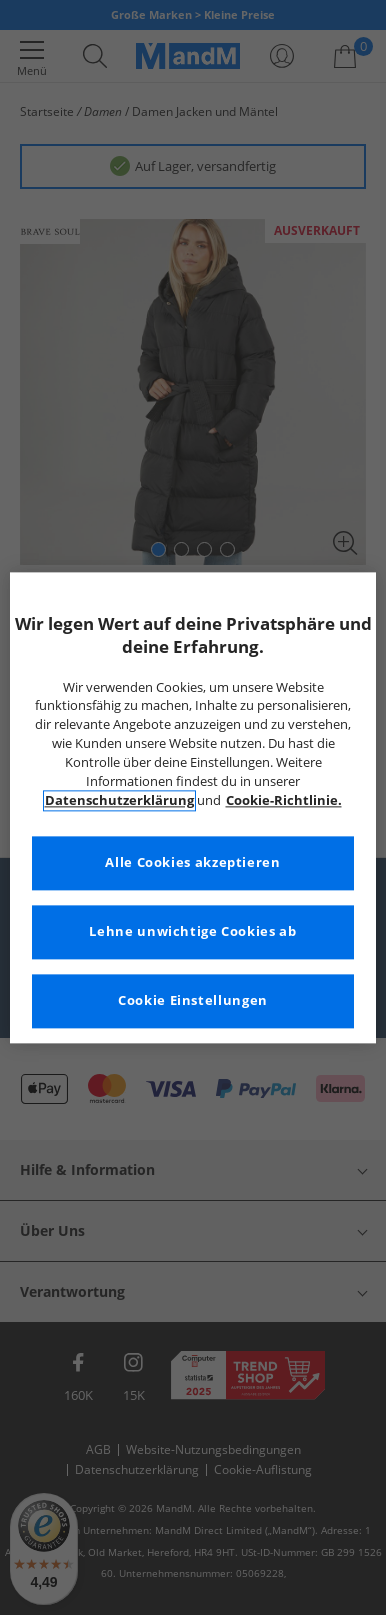 The height and width of the screenshot is (1615, 386). I want to click on Alle Cookies akzeptieren, so click(192, 862).